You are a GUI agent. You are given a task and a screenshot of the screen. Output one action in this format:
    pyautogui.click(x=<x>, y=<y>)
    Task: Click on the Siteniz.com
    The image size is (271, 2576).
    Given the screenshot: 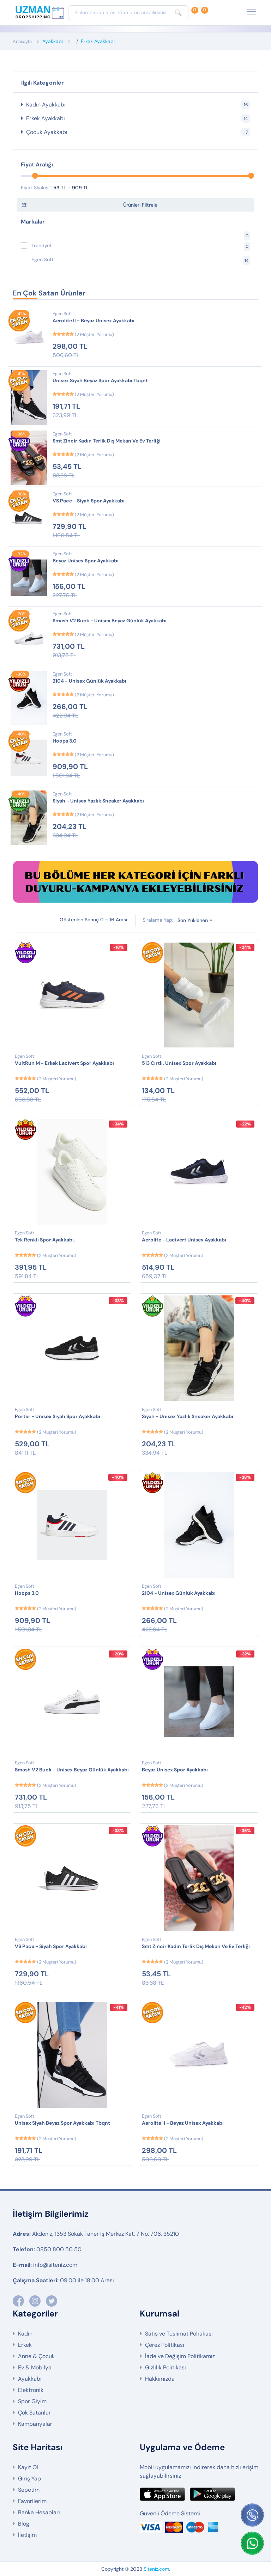 What is the action you would take?
    pyautogui.click(x=156, y=2569)
    